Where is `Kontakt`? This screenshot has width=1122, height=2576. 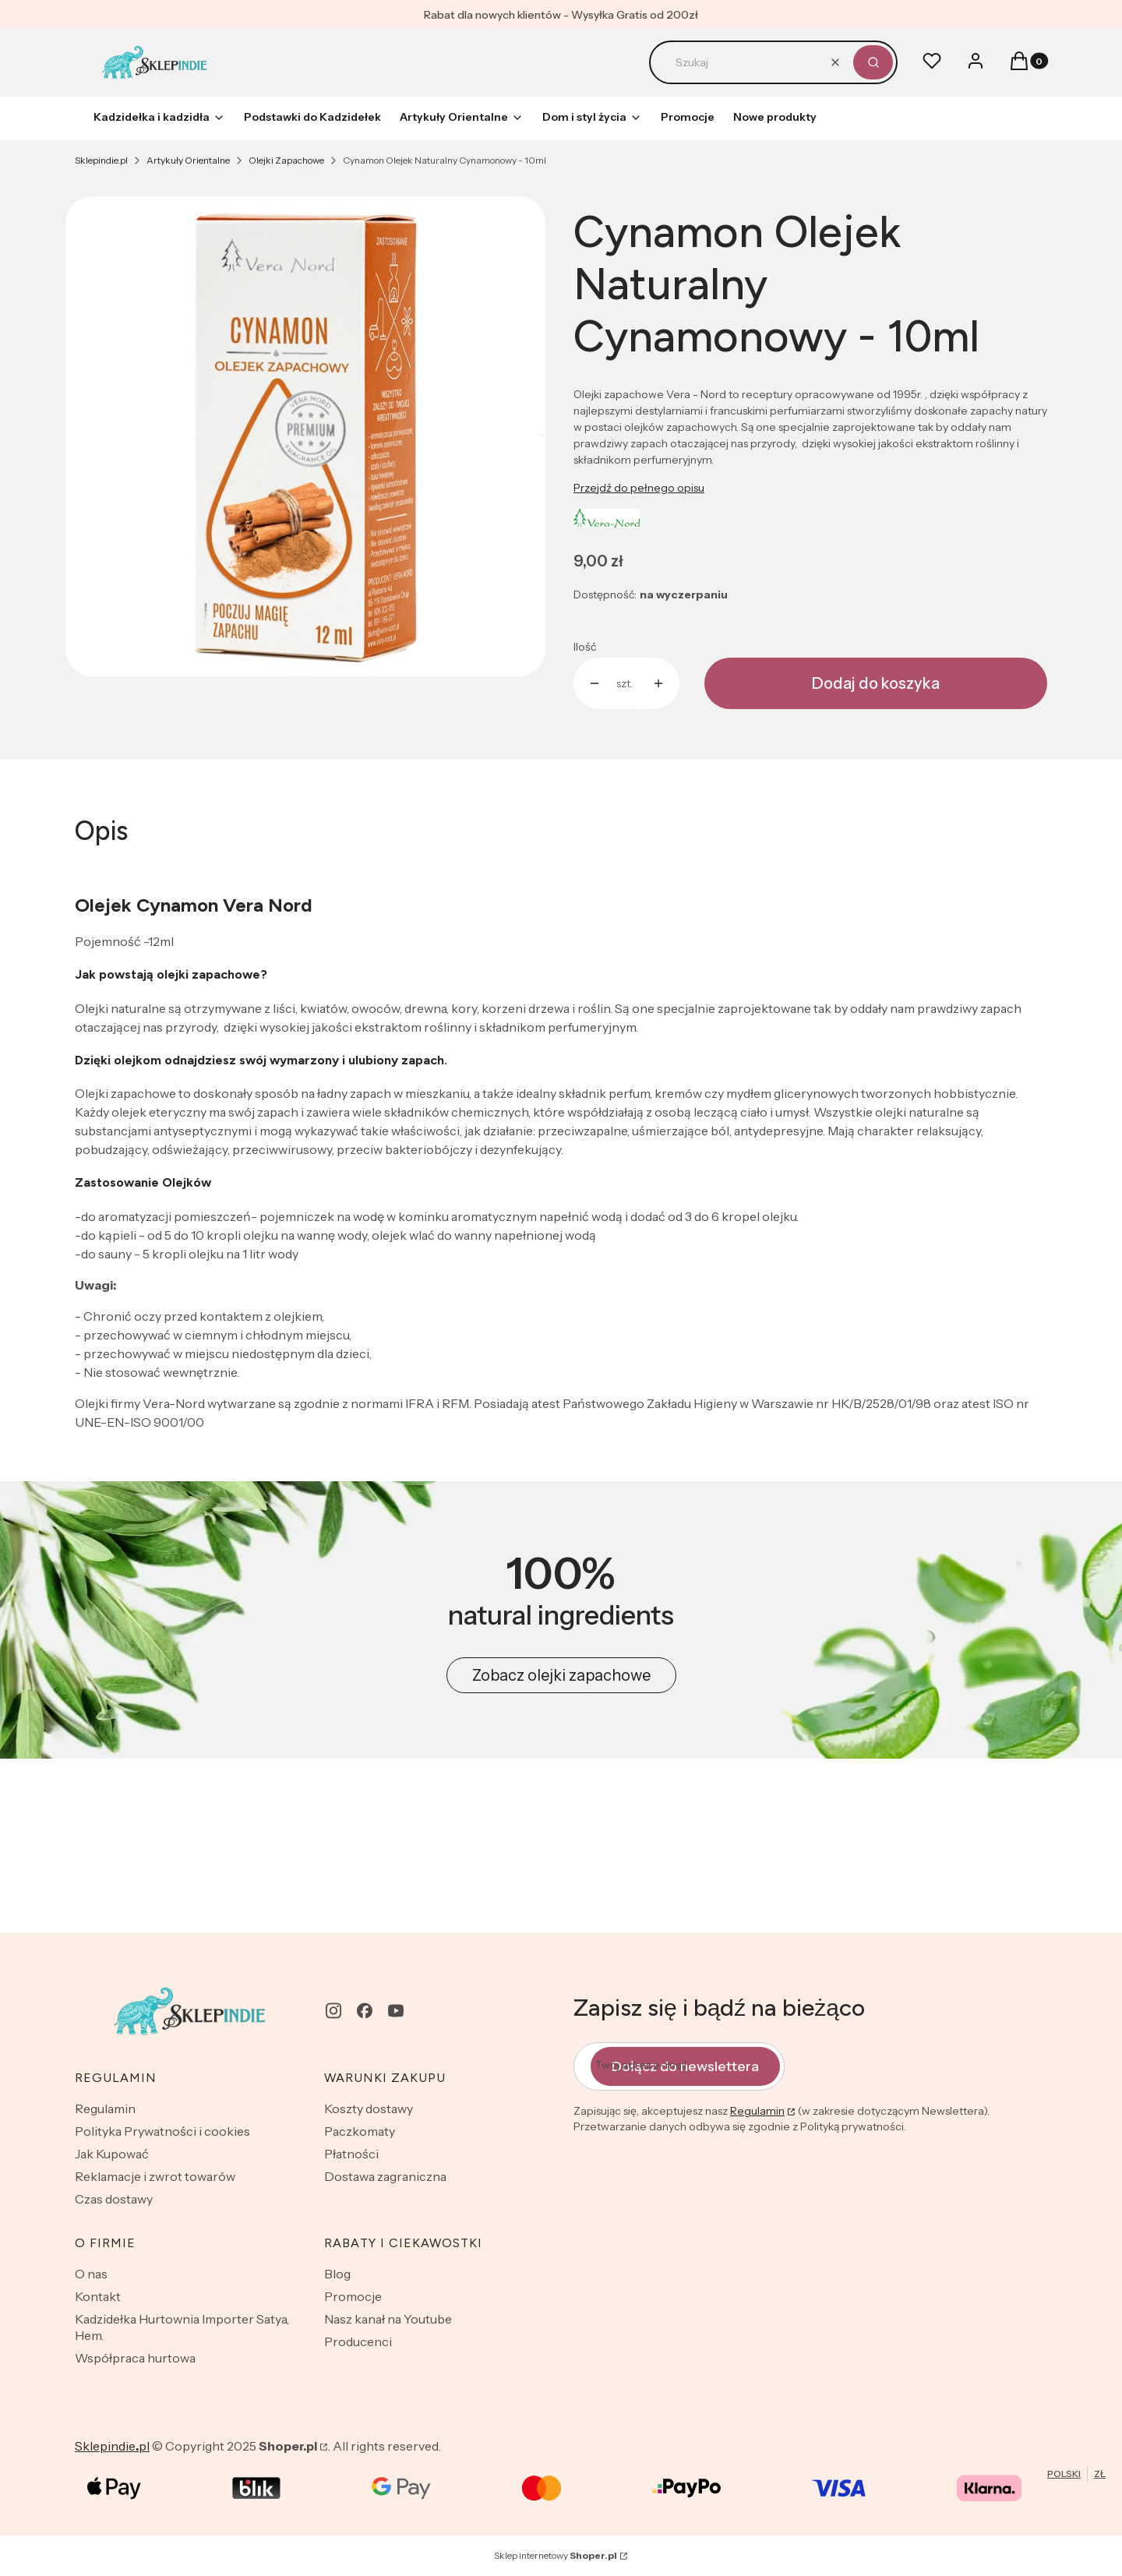 Kontakt is located at coordinates (98, 2296).